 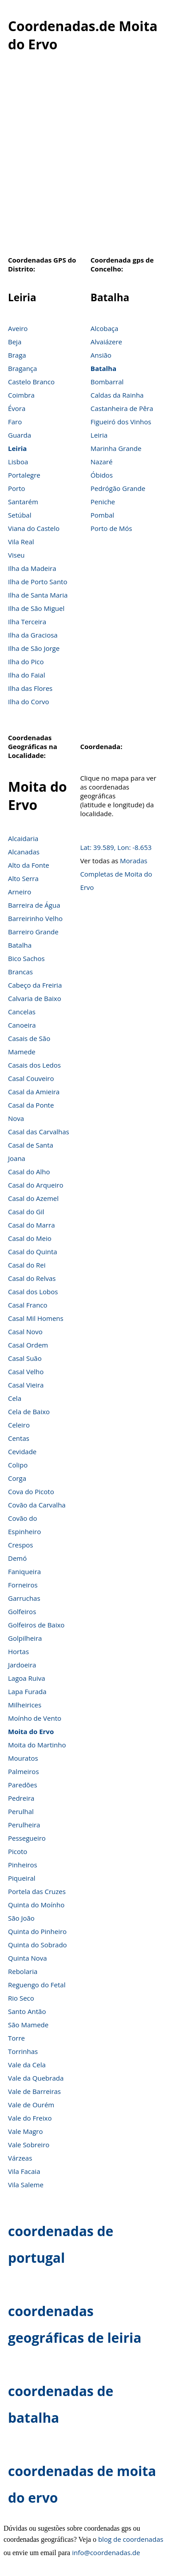 I want to click on São Mamede, so click(x=28, y=2024).